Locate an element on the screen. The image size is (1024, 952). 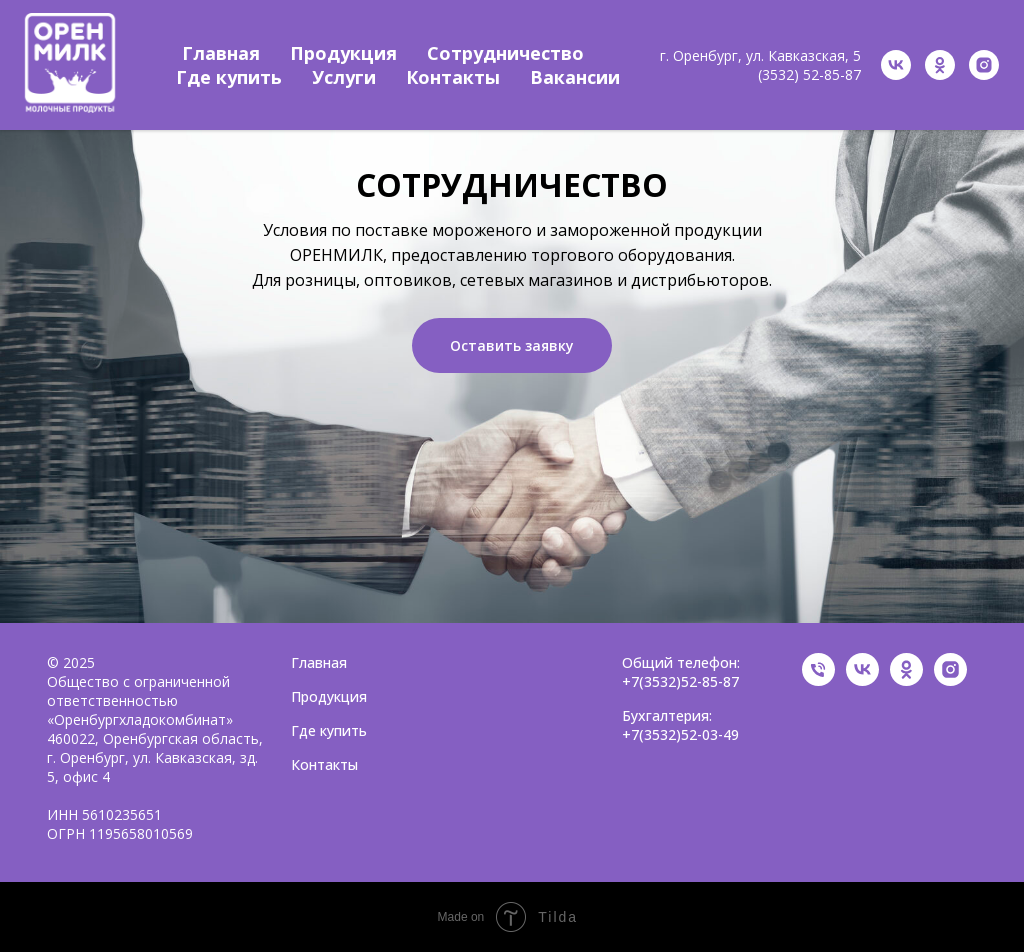
[Общий телефон] is located at coordinates (818, 680).